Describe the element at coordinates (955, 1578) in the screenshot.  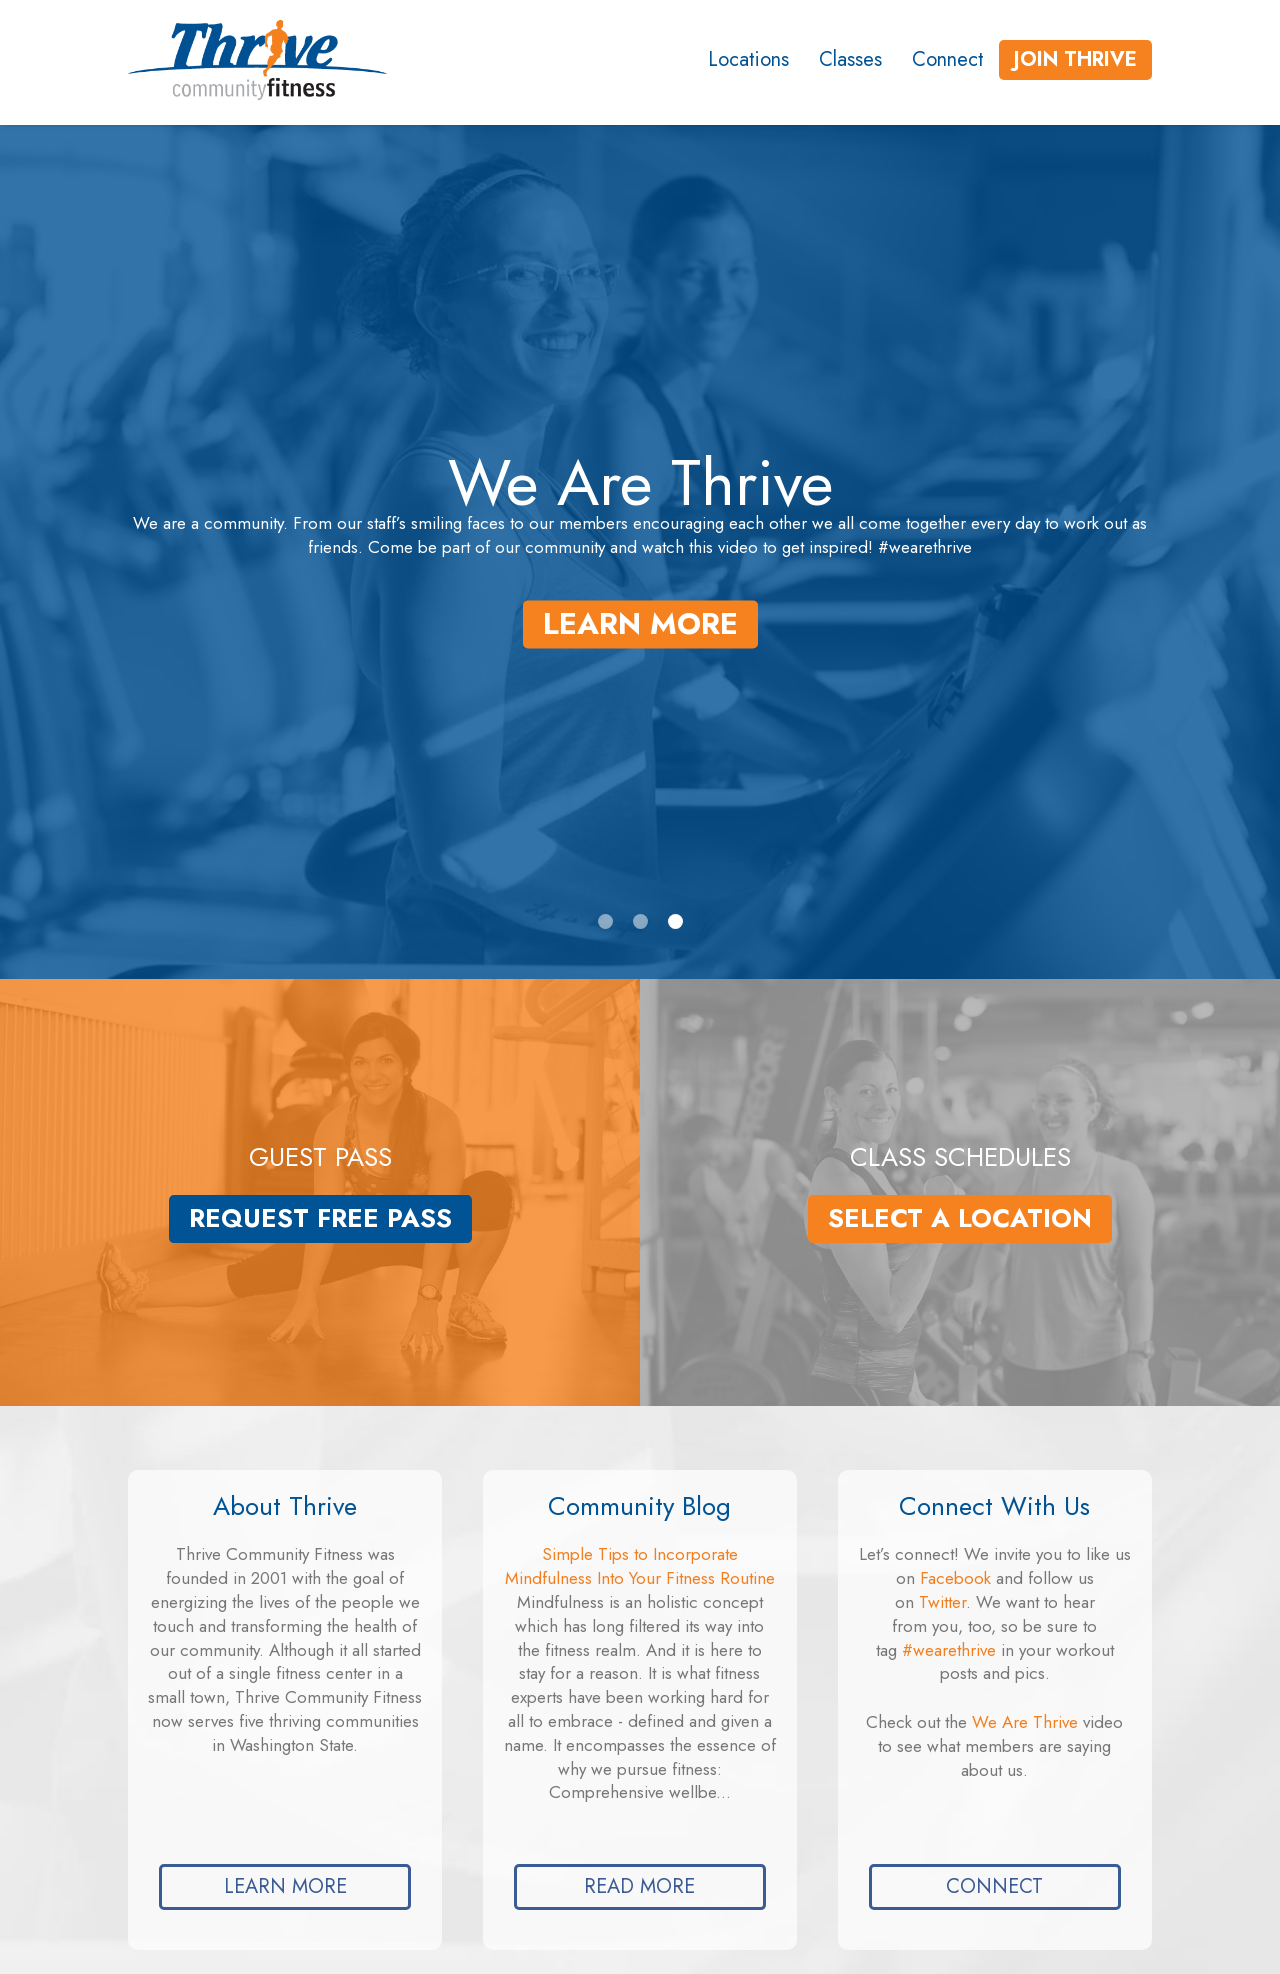
I see `Facebook` at that location.